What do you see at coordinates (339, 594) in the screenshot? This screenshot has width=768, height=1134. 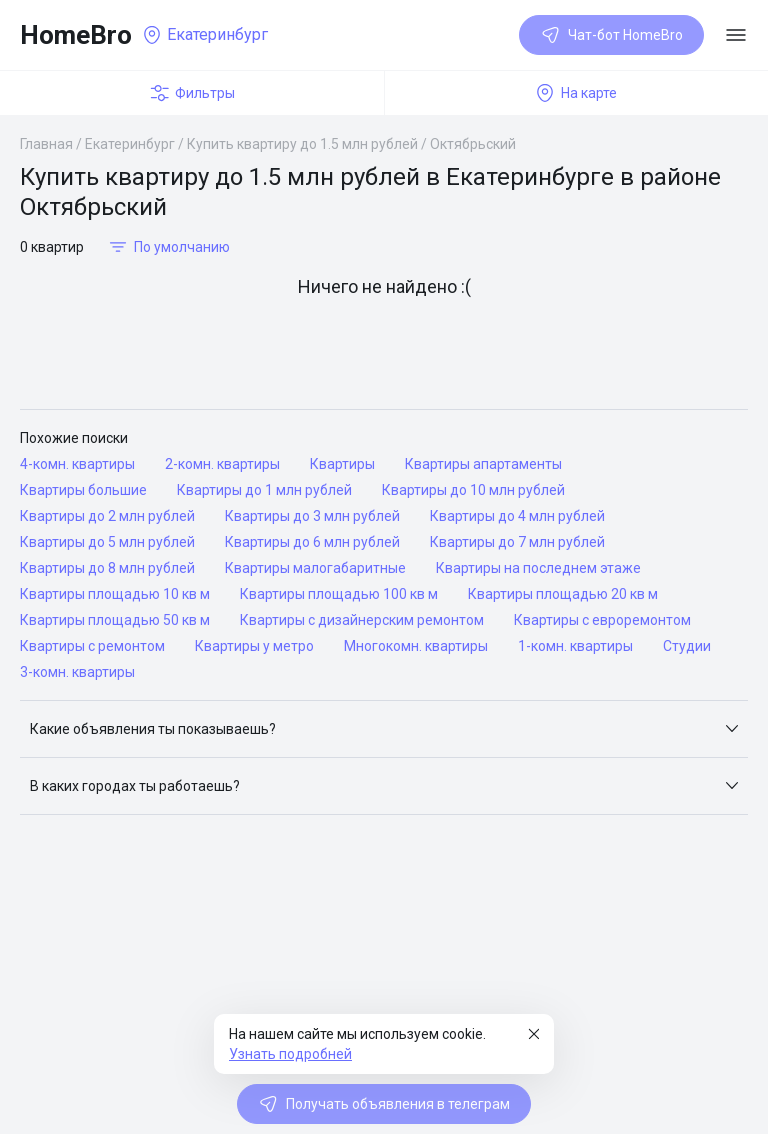 I see `Квартиры площадью 100 кв м` at bounding box center [339, 594].